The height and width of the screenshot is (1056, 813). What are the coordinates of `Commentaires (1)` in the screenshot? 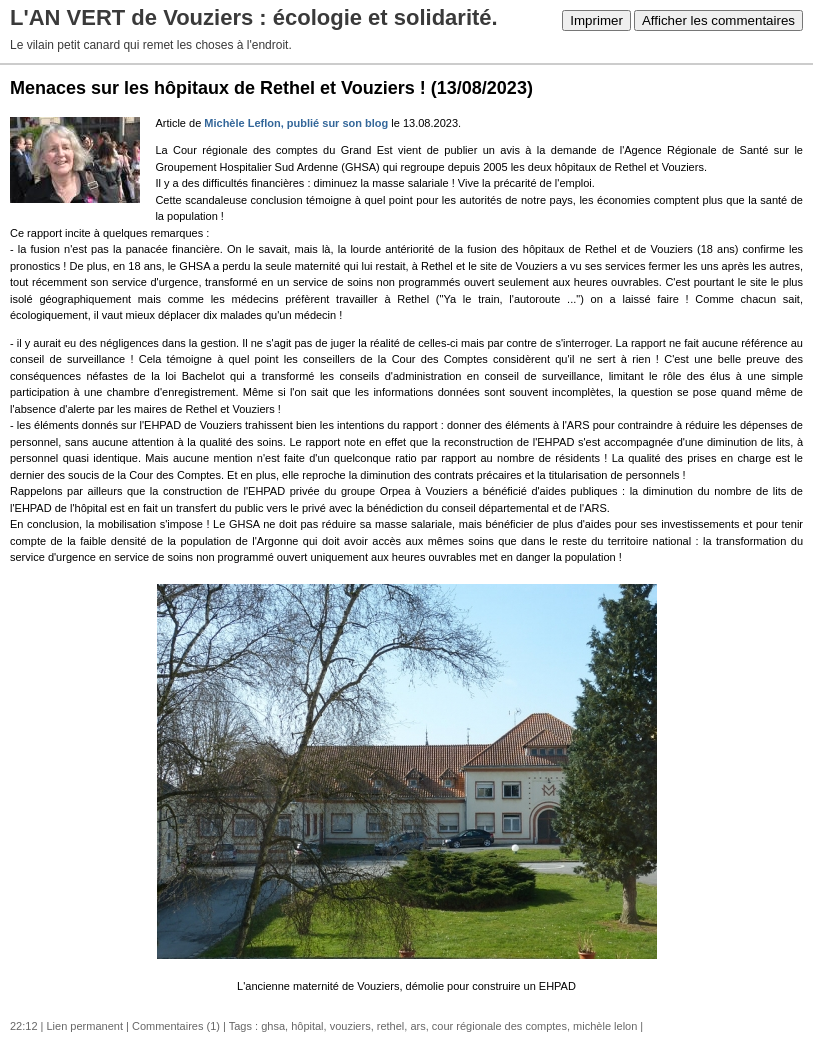 It's located at (176, 1026).